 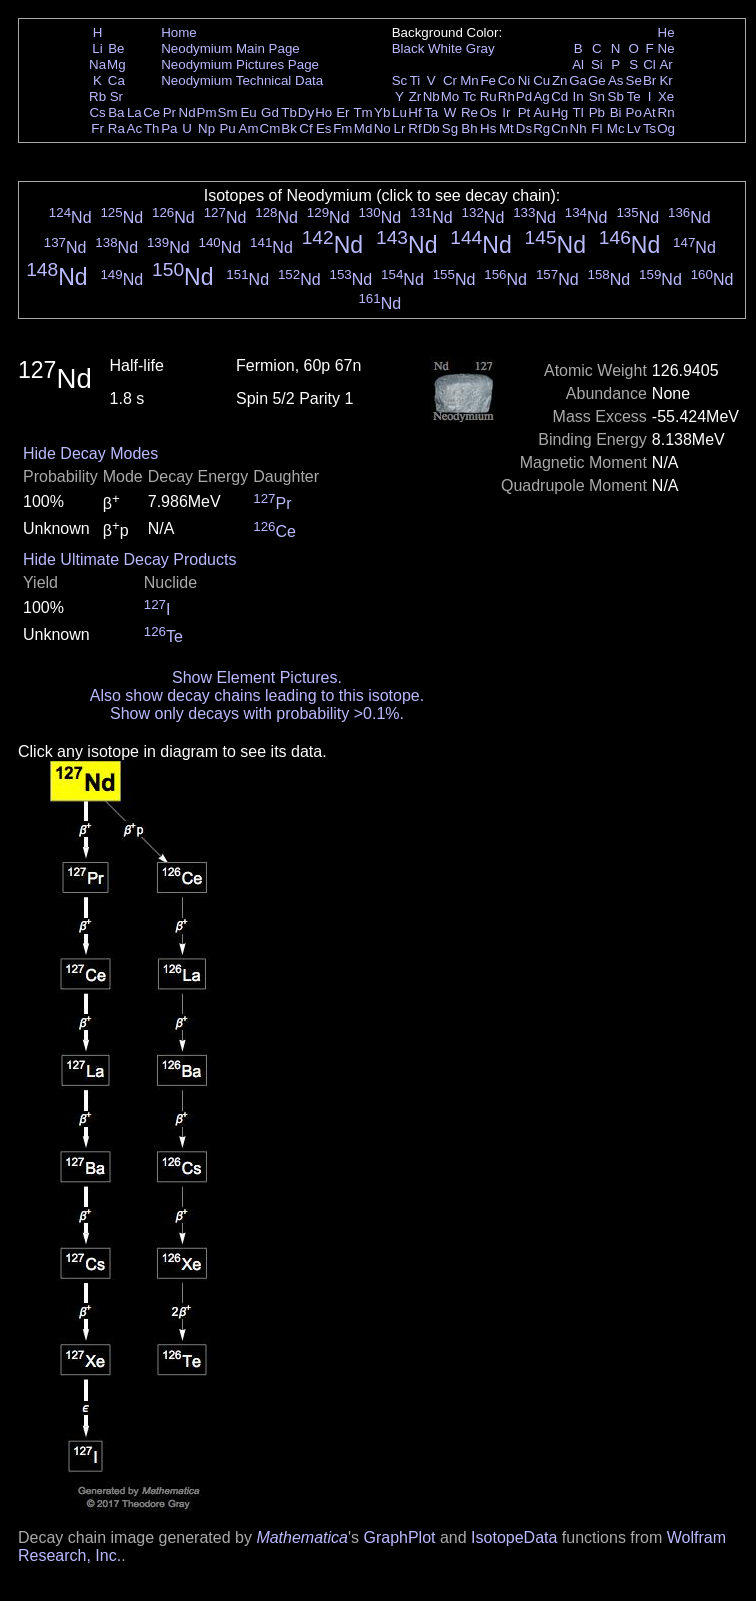 What do you see at coordinates (362, 112) in the screenshot?
I see `Tm` at bounding box center [362, 112].